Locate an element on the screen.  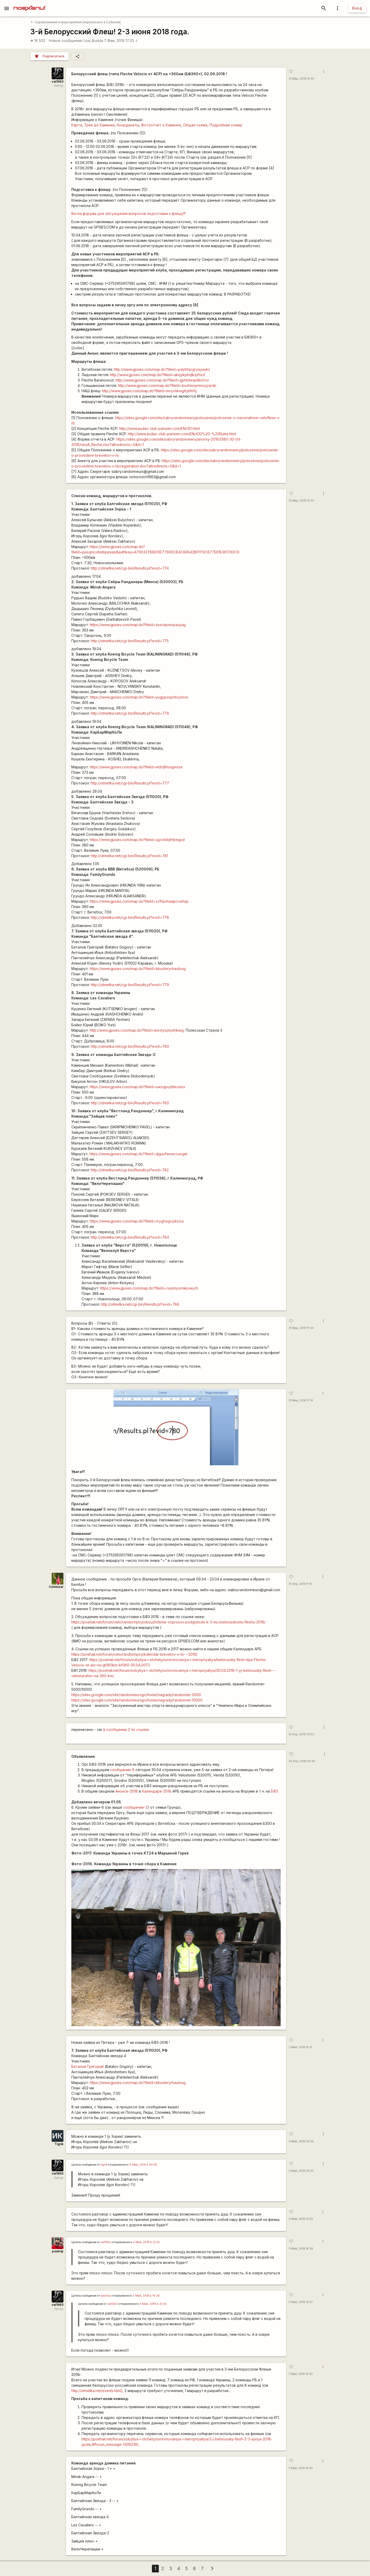
http://otmetka.net/cgi-bin/Results.pl?evid=783 is located at coordinates (130, 1103).